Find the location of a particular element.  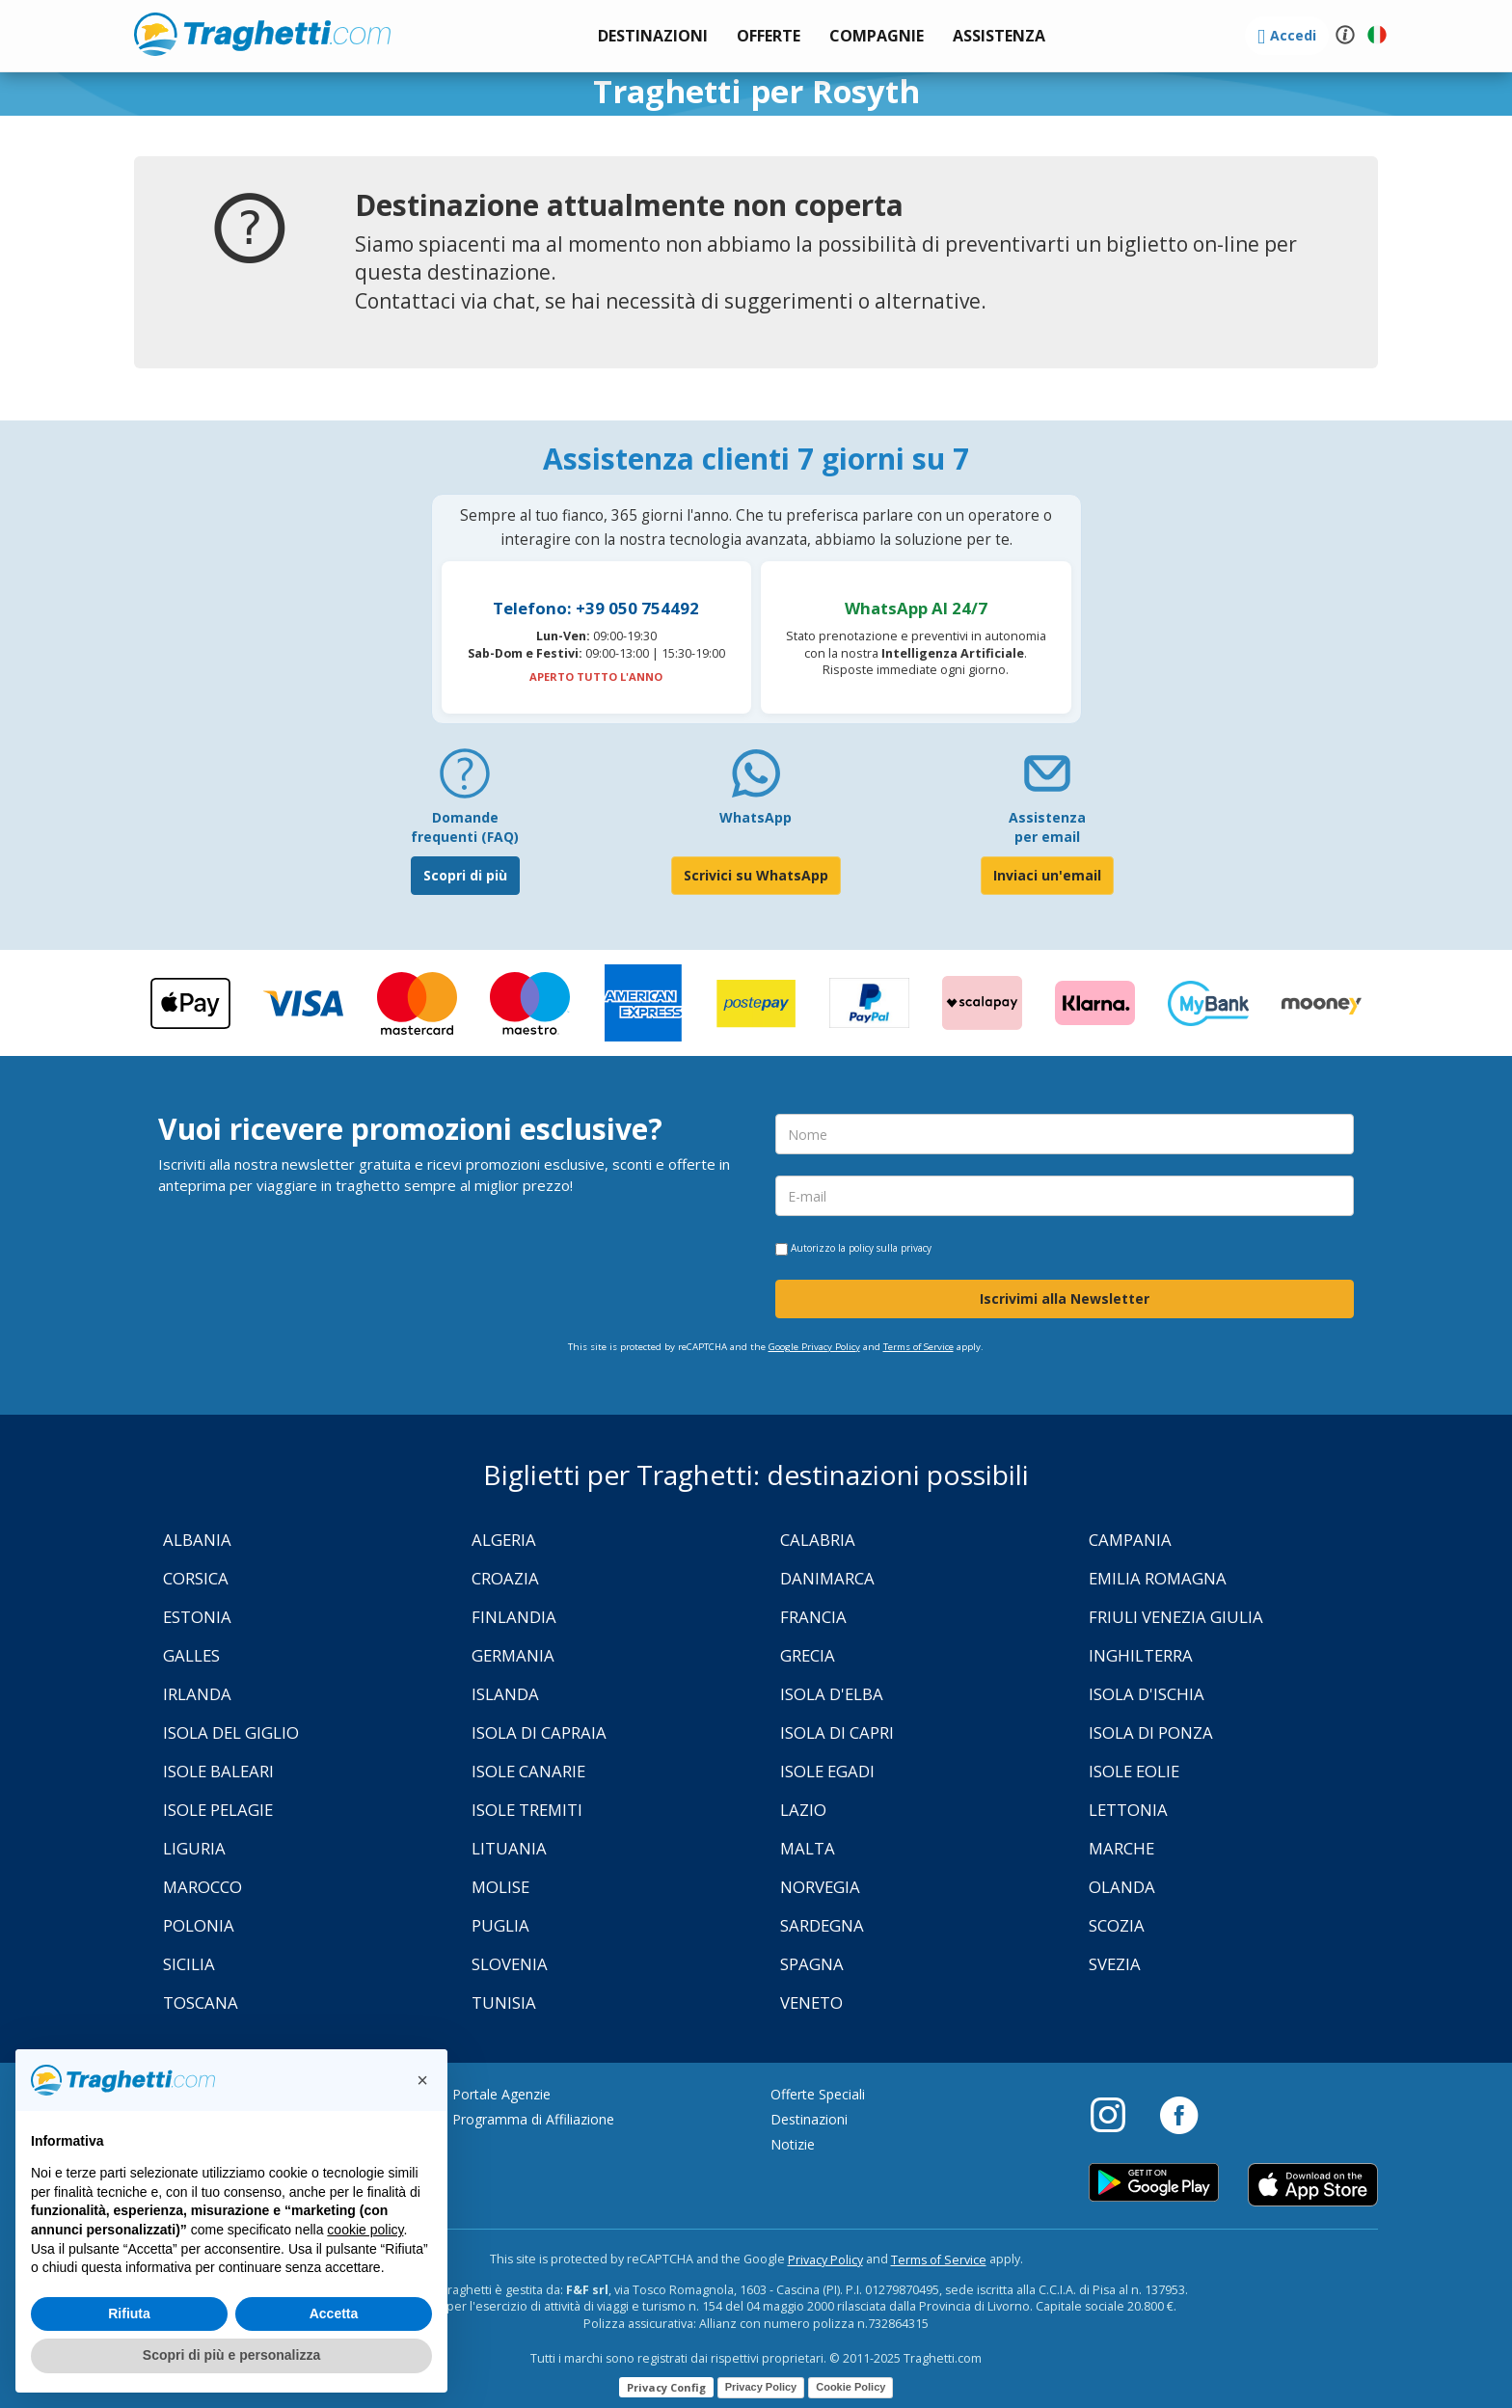

Puglia is located at coordinates (500, 1925).